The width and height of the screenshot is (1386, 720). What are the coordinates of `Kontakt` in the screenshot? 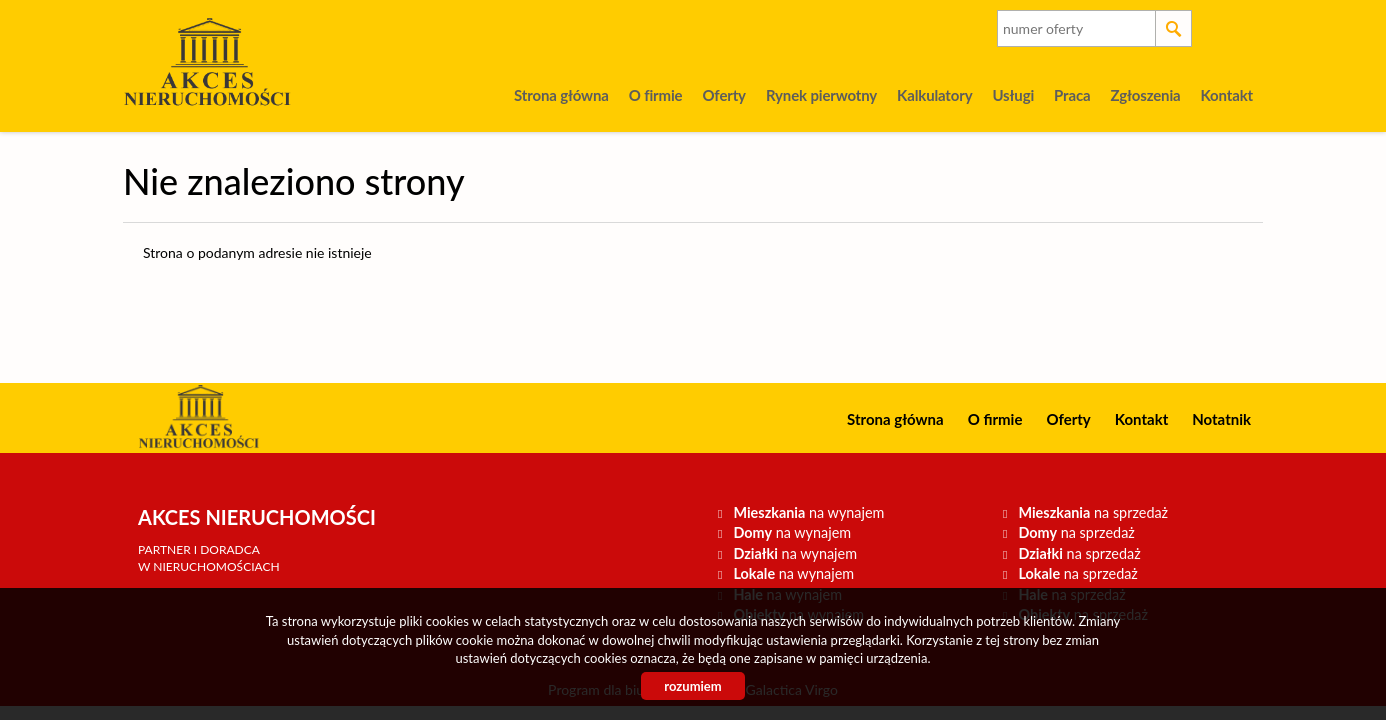 It's located at (1227, 95).